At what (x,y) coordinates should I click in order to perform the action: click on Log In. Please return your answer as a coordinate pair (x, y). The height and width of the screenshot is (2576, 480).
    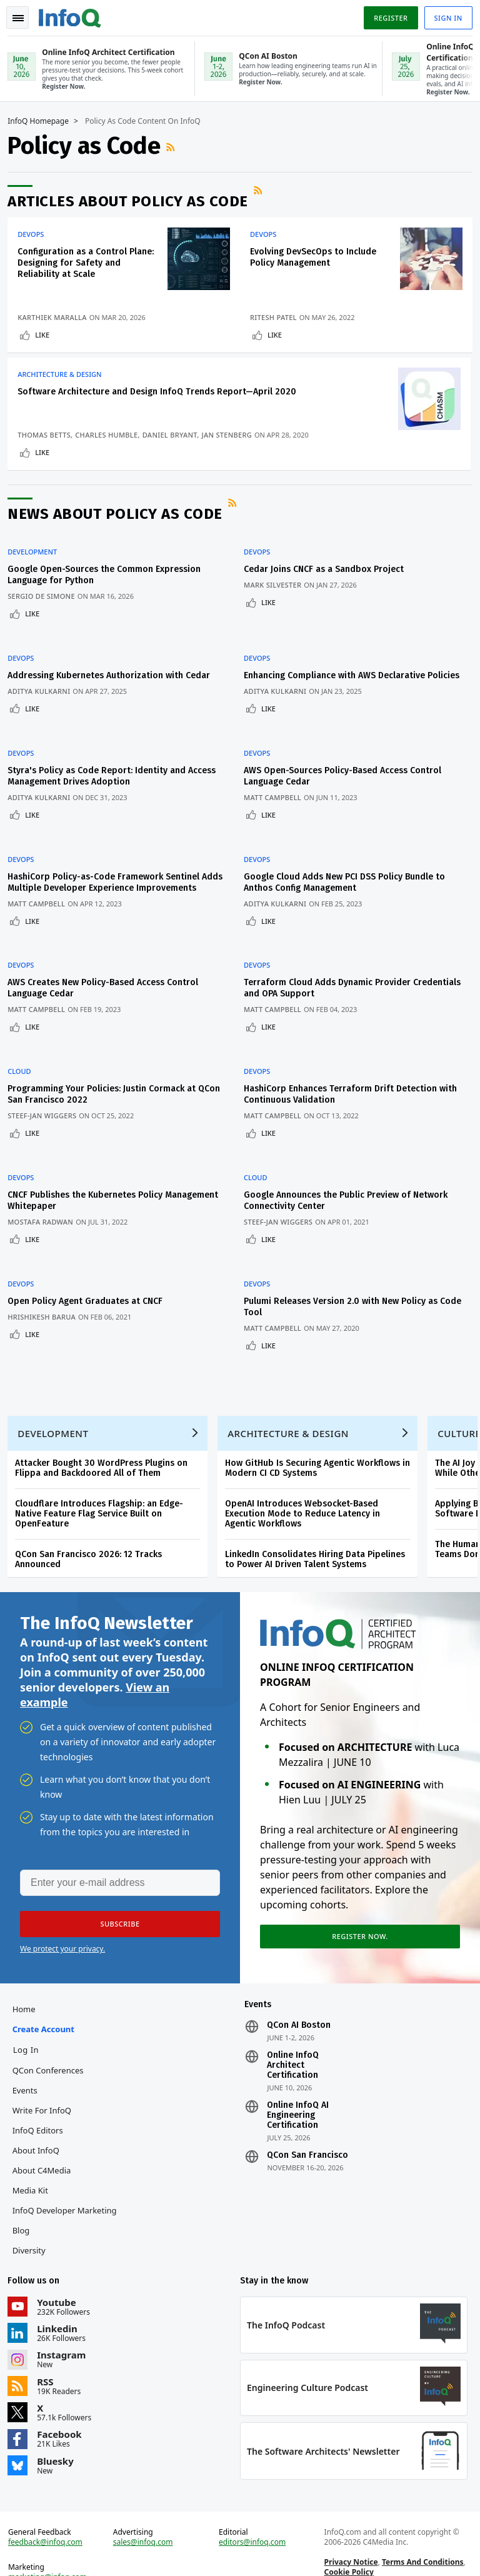
    Looking at the image, I should click on (31, 2013).